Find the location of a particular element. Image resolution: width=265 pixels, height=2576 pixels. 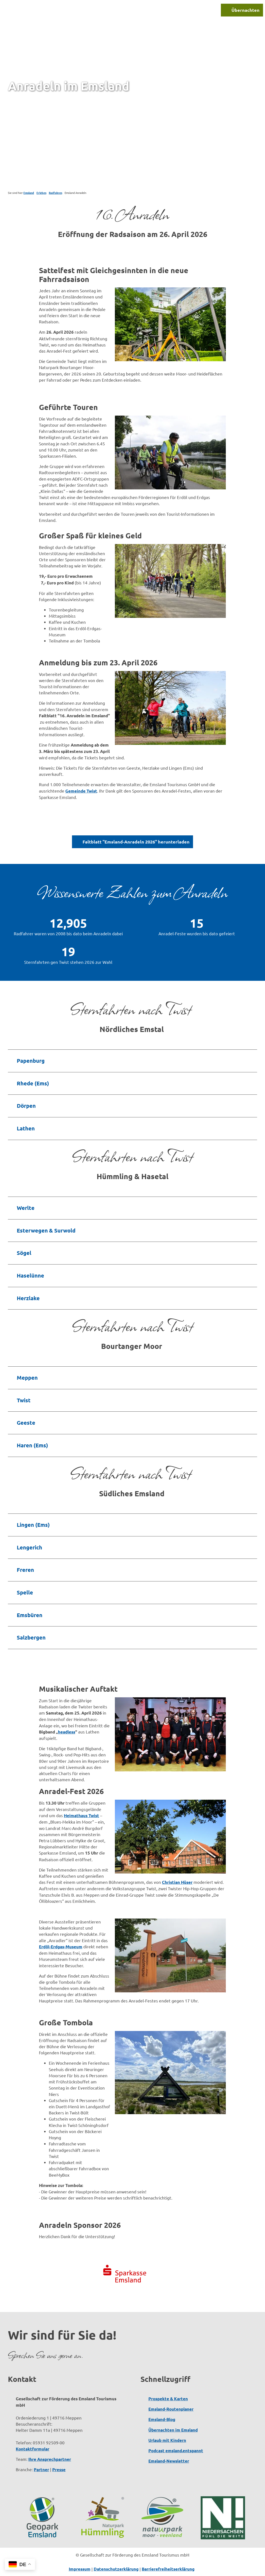

Impressum is located at coordinates (79, 2569).